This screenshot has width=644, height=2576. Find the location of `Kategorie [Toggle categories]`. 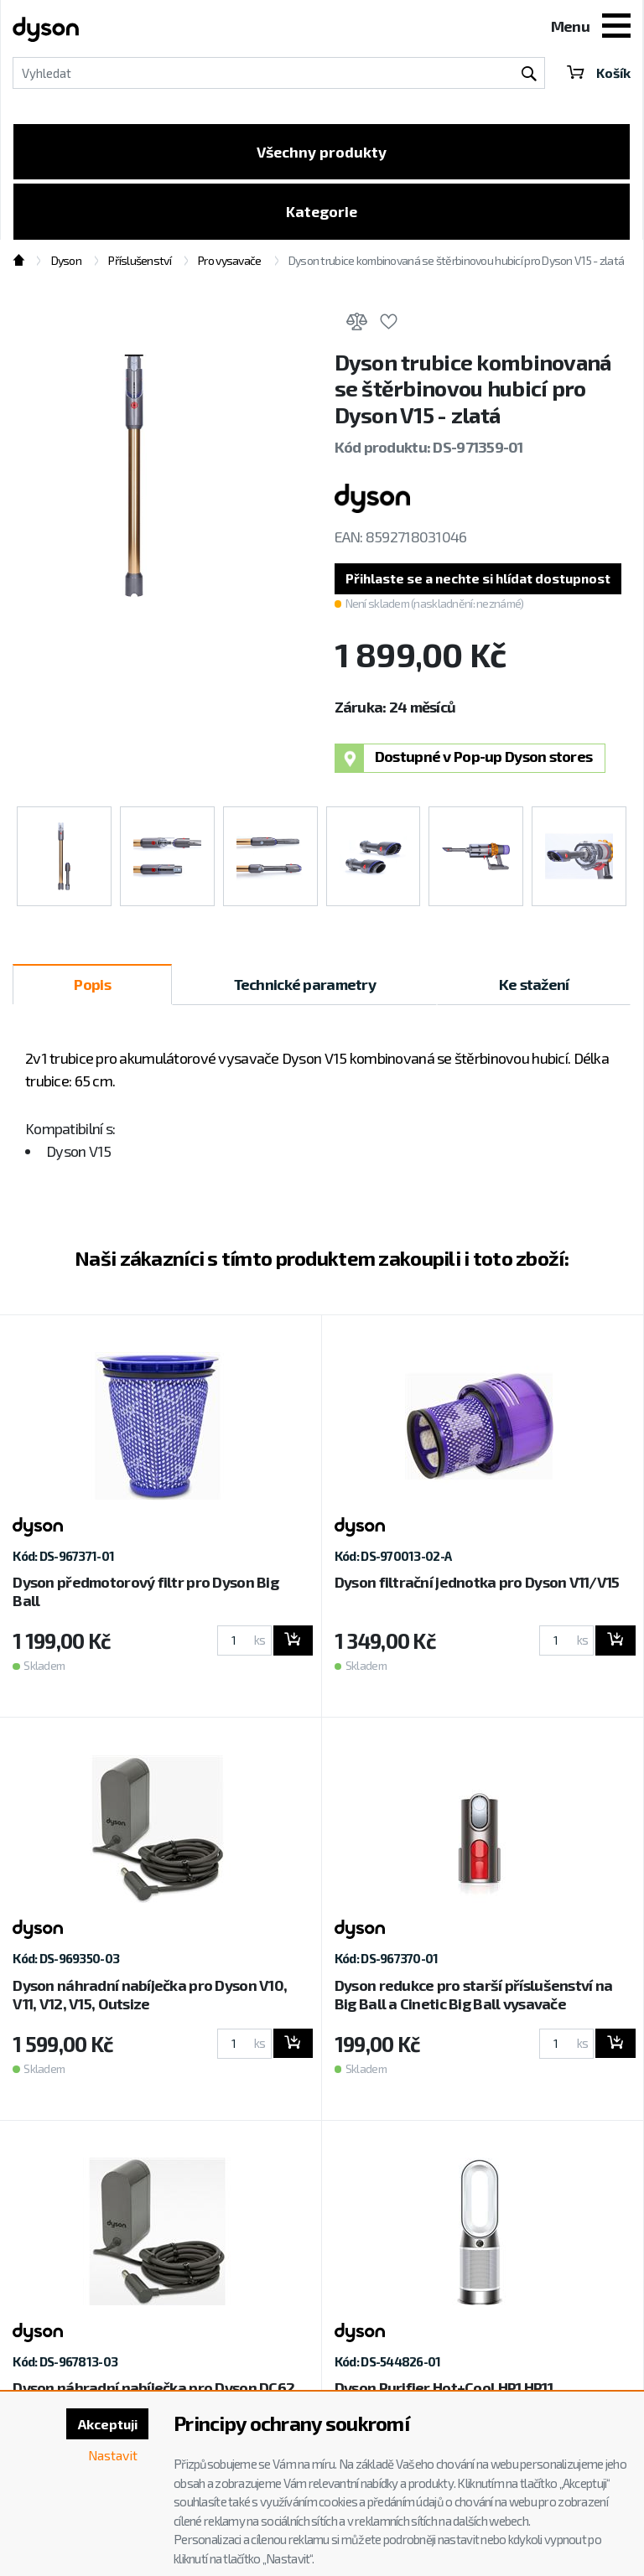

Kategorie [Toggle categories] is located at coordinates (322, 212).